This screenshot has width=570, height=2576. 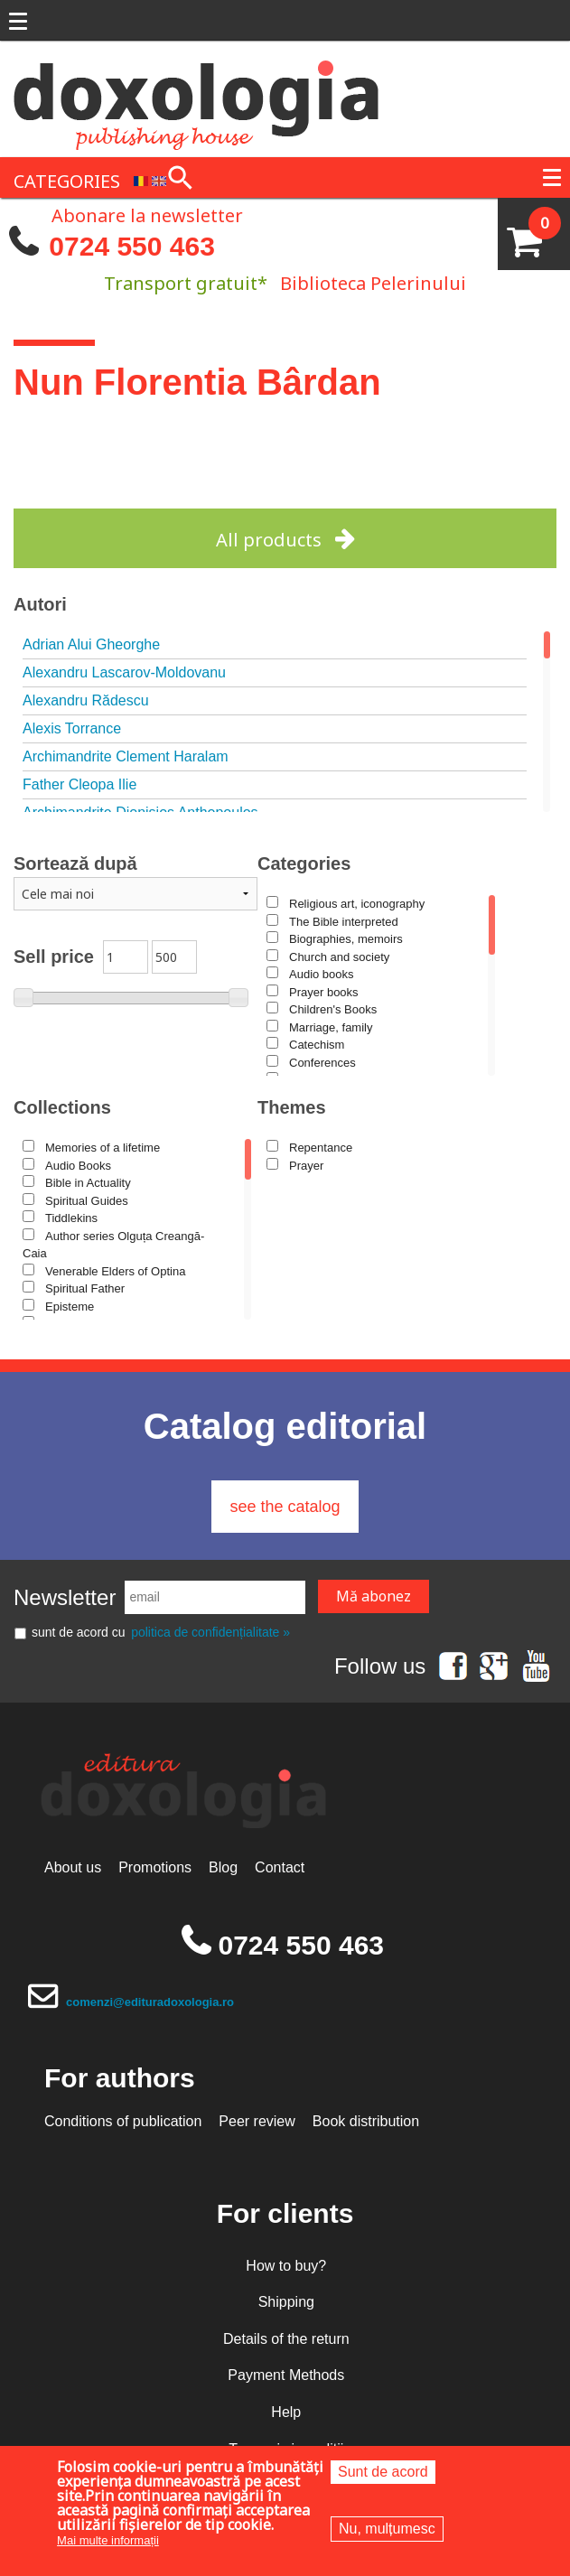 What do you see at coordinates (286, 2412) in the screenshot?
I see `Help` at bounding box center [286, 2412].